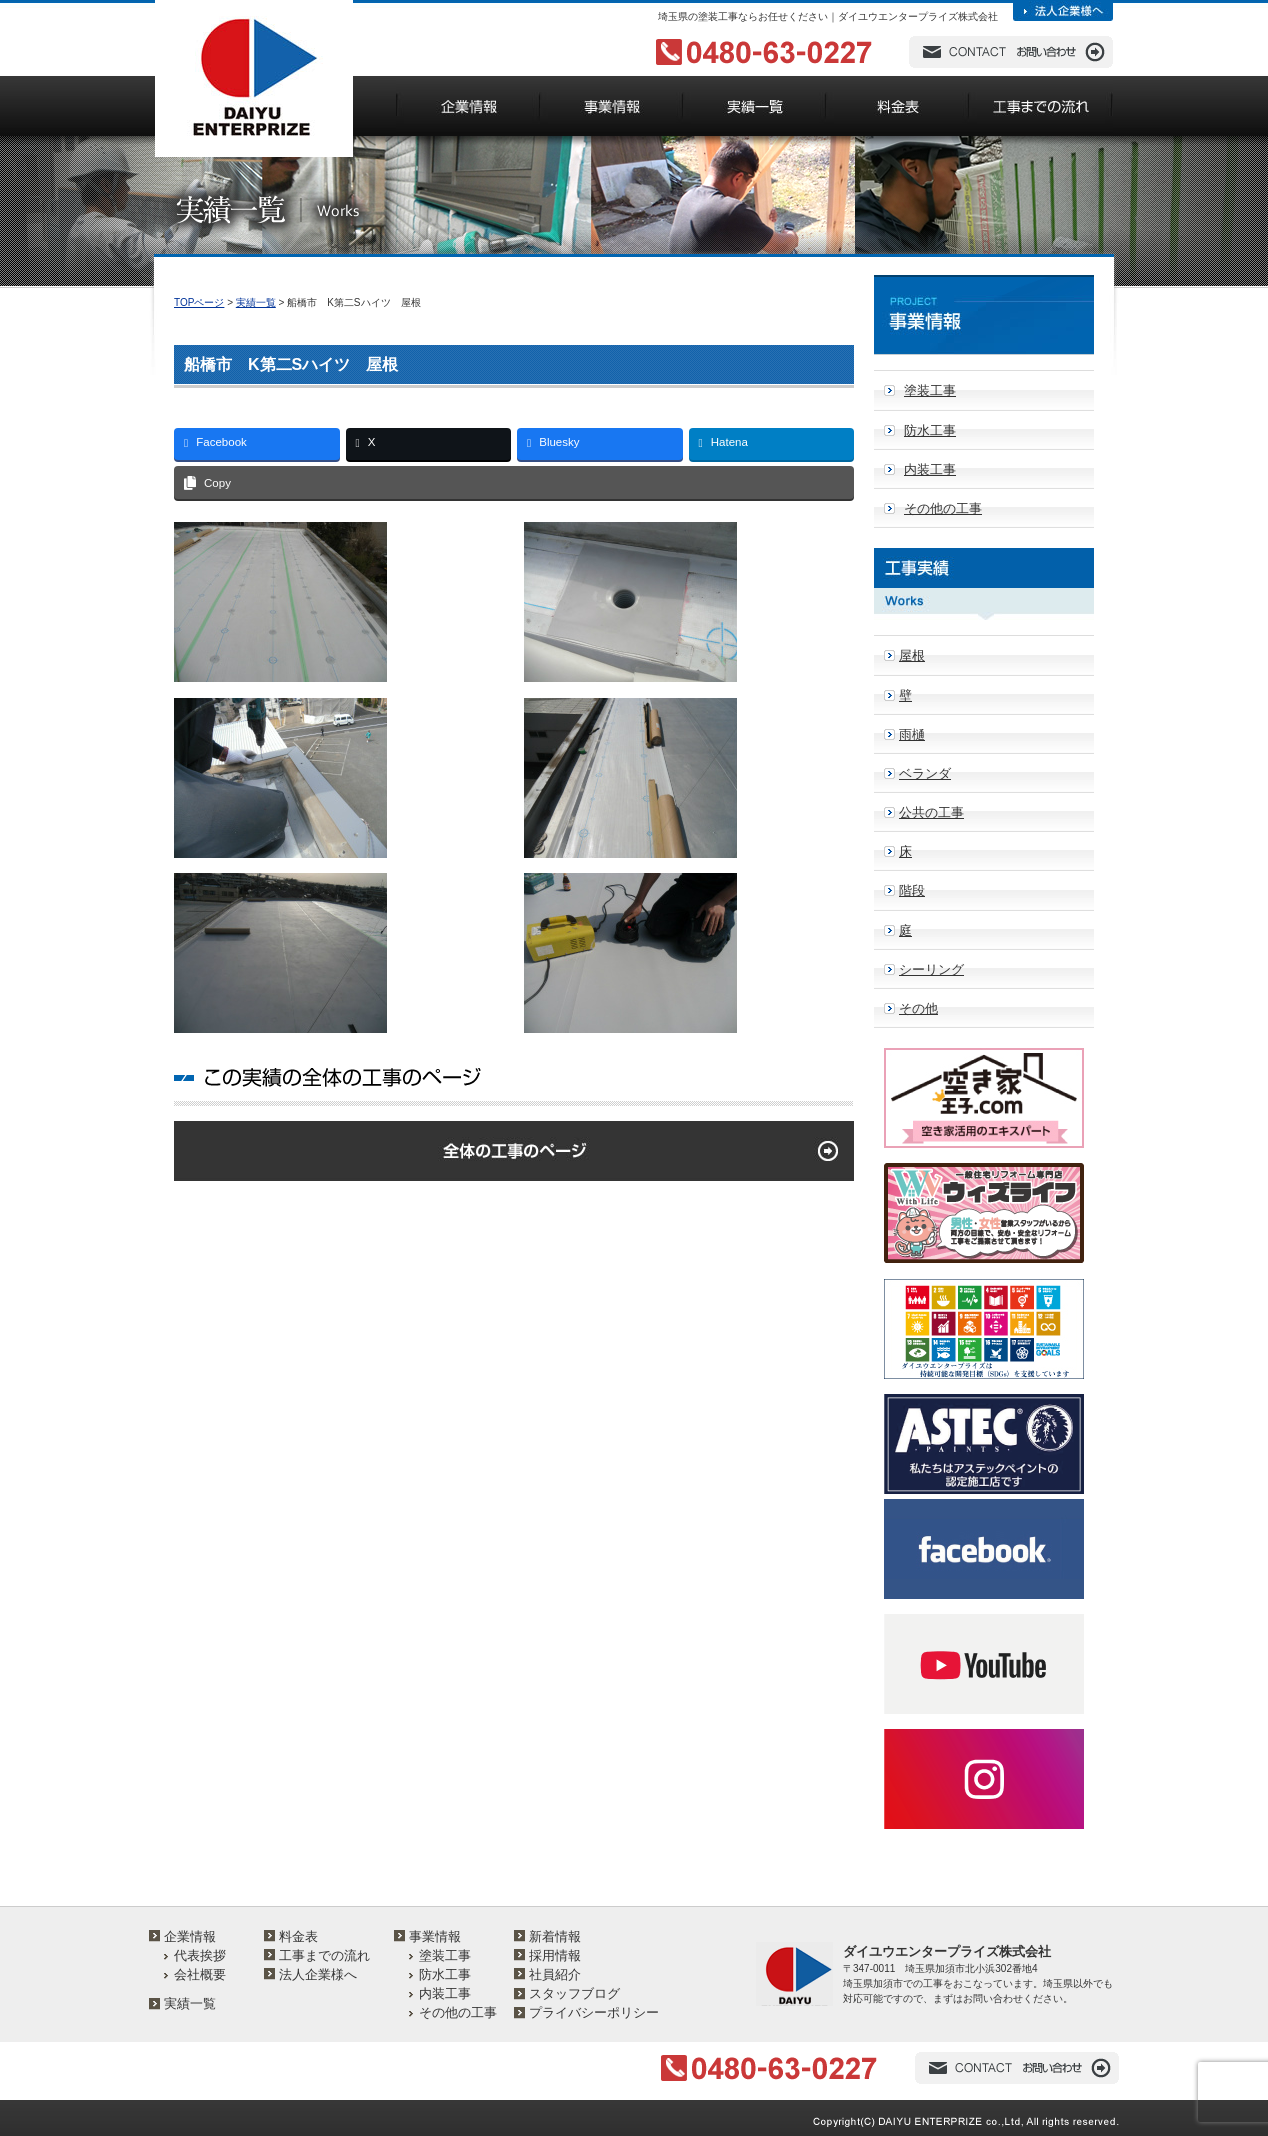 This screenshot has height=2136, width=1268. I want to click on 料金表, so click(298, 1936).